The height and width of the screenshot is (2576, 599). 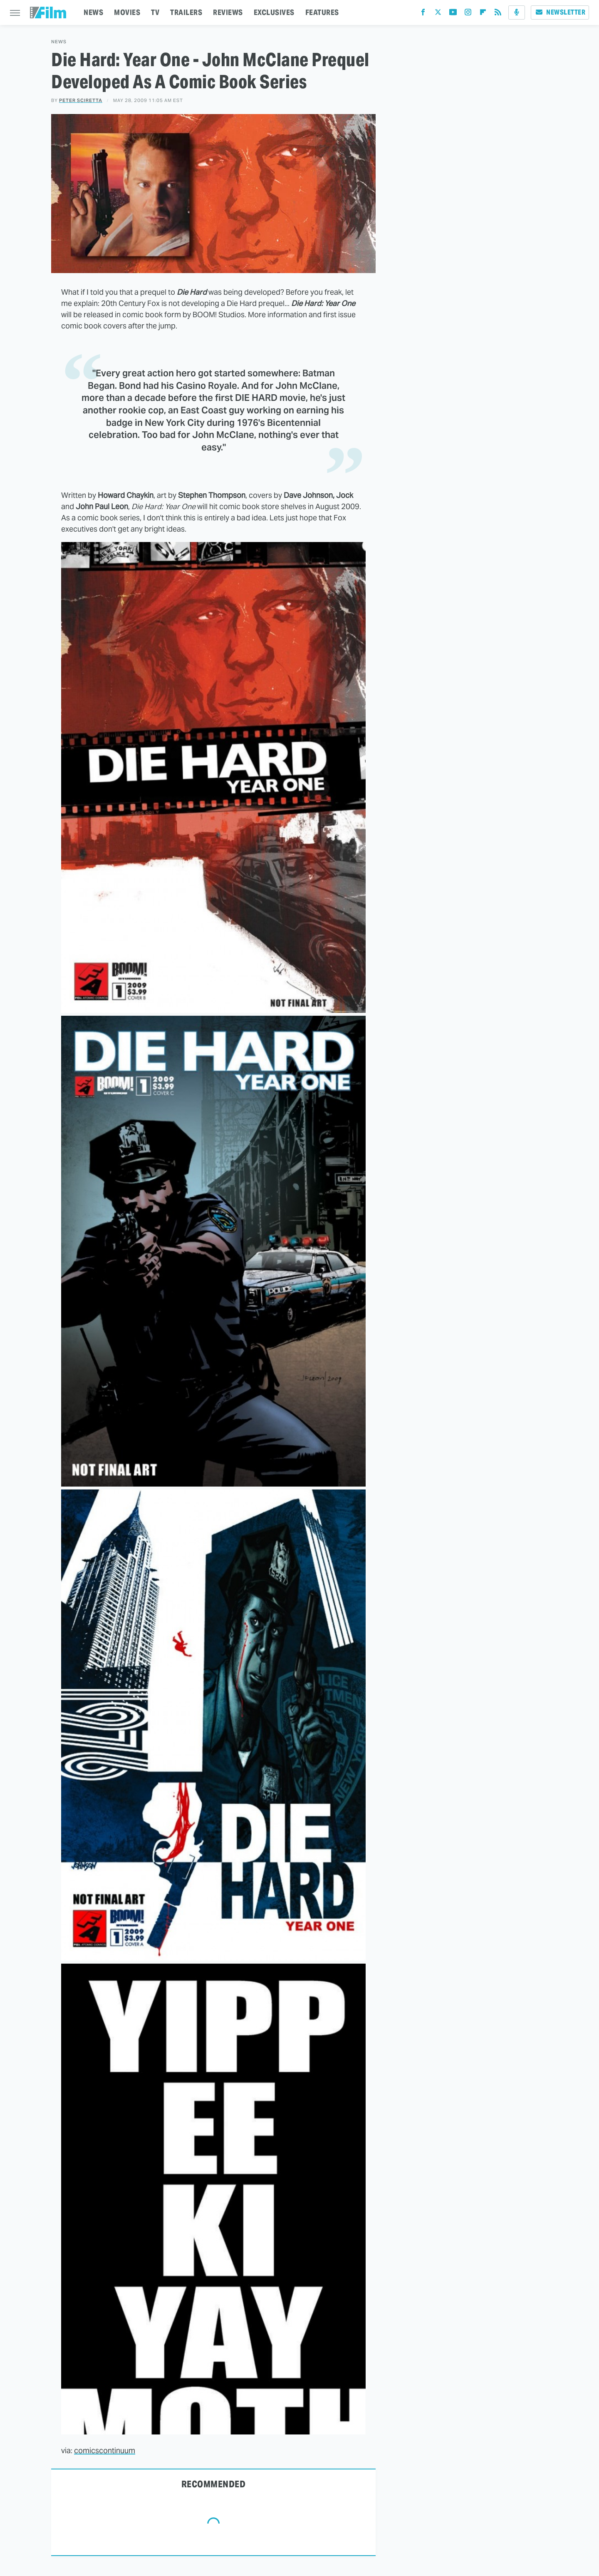 What do you see at coordinates (104, 2450) in the screenshot?
I see `comicscontinuum` at bounding box center [104, 2450].